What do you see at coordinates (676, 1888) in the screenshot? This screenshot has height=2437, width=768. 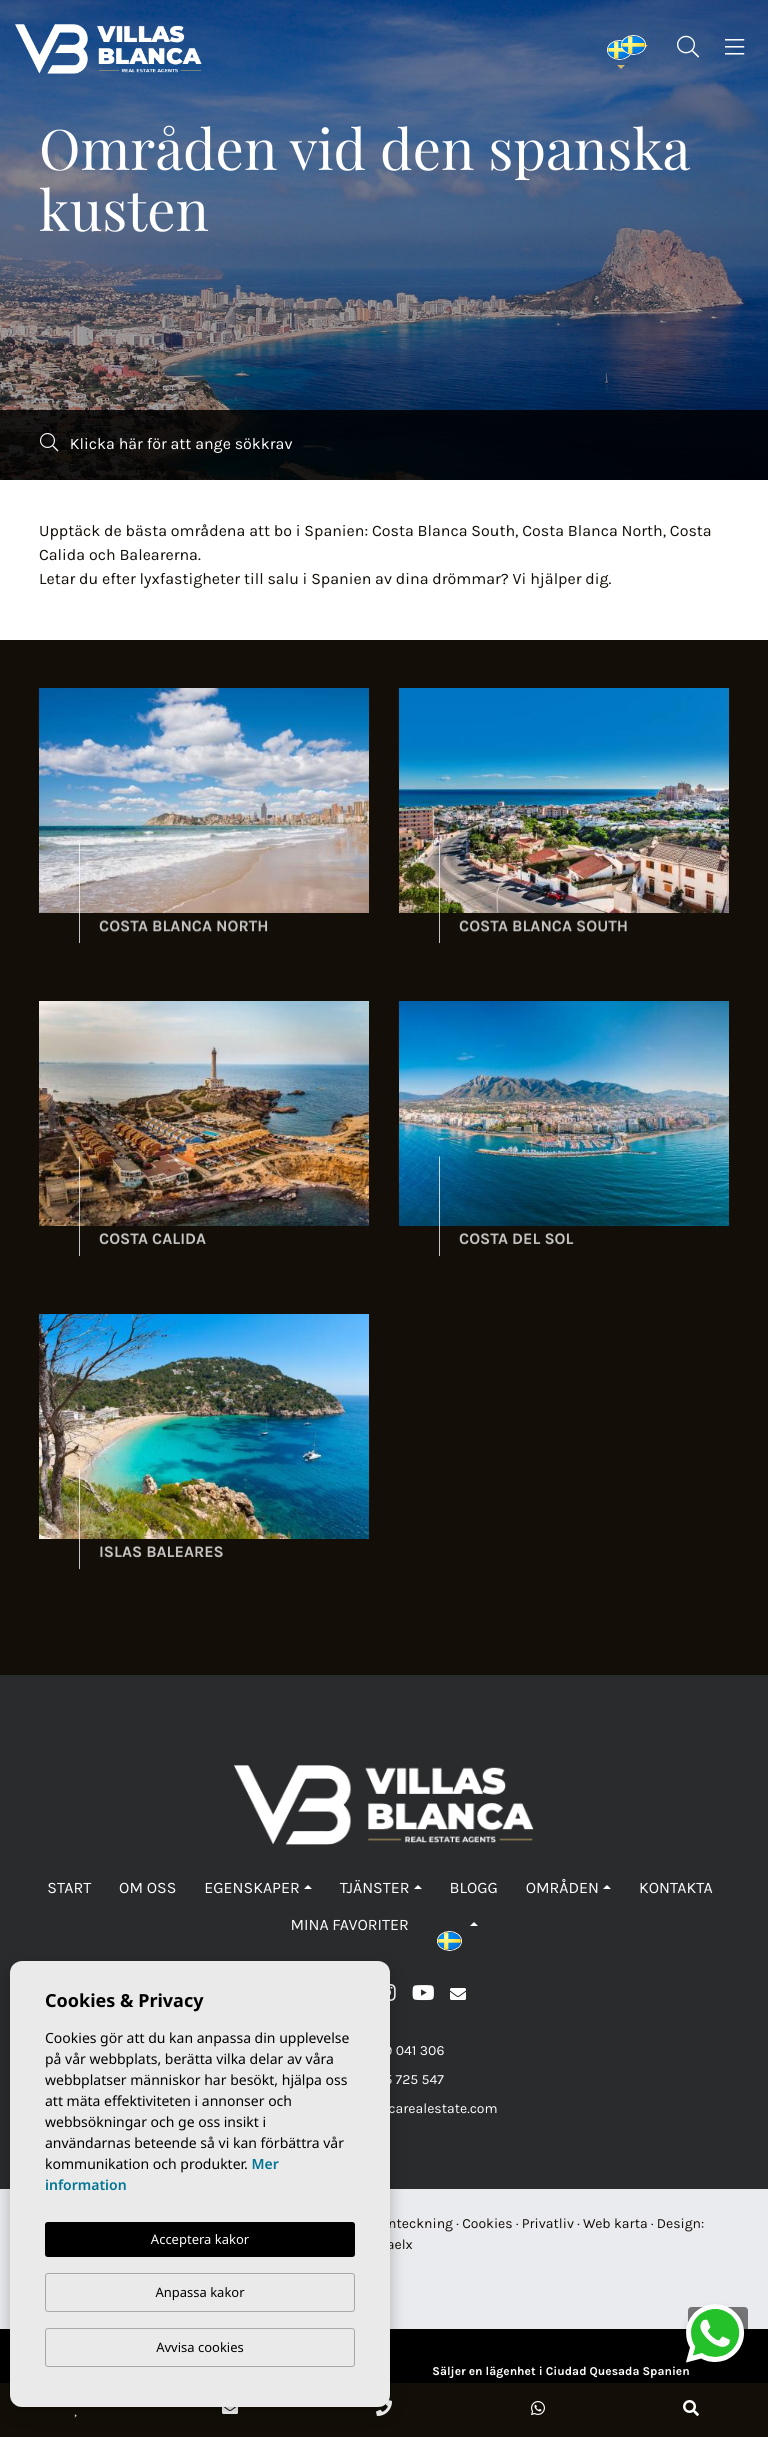 I see `Kontakta` at bounding box center [676, 1888].